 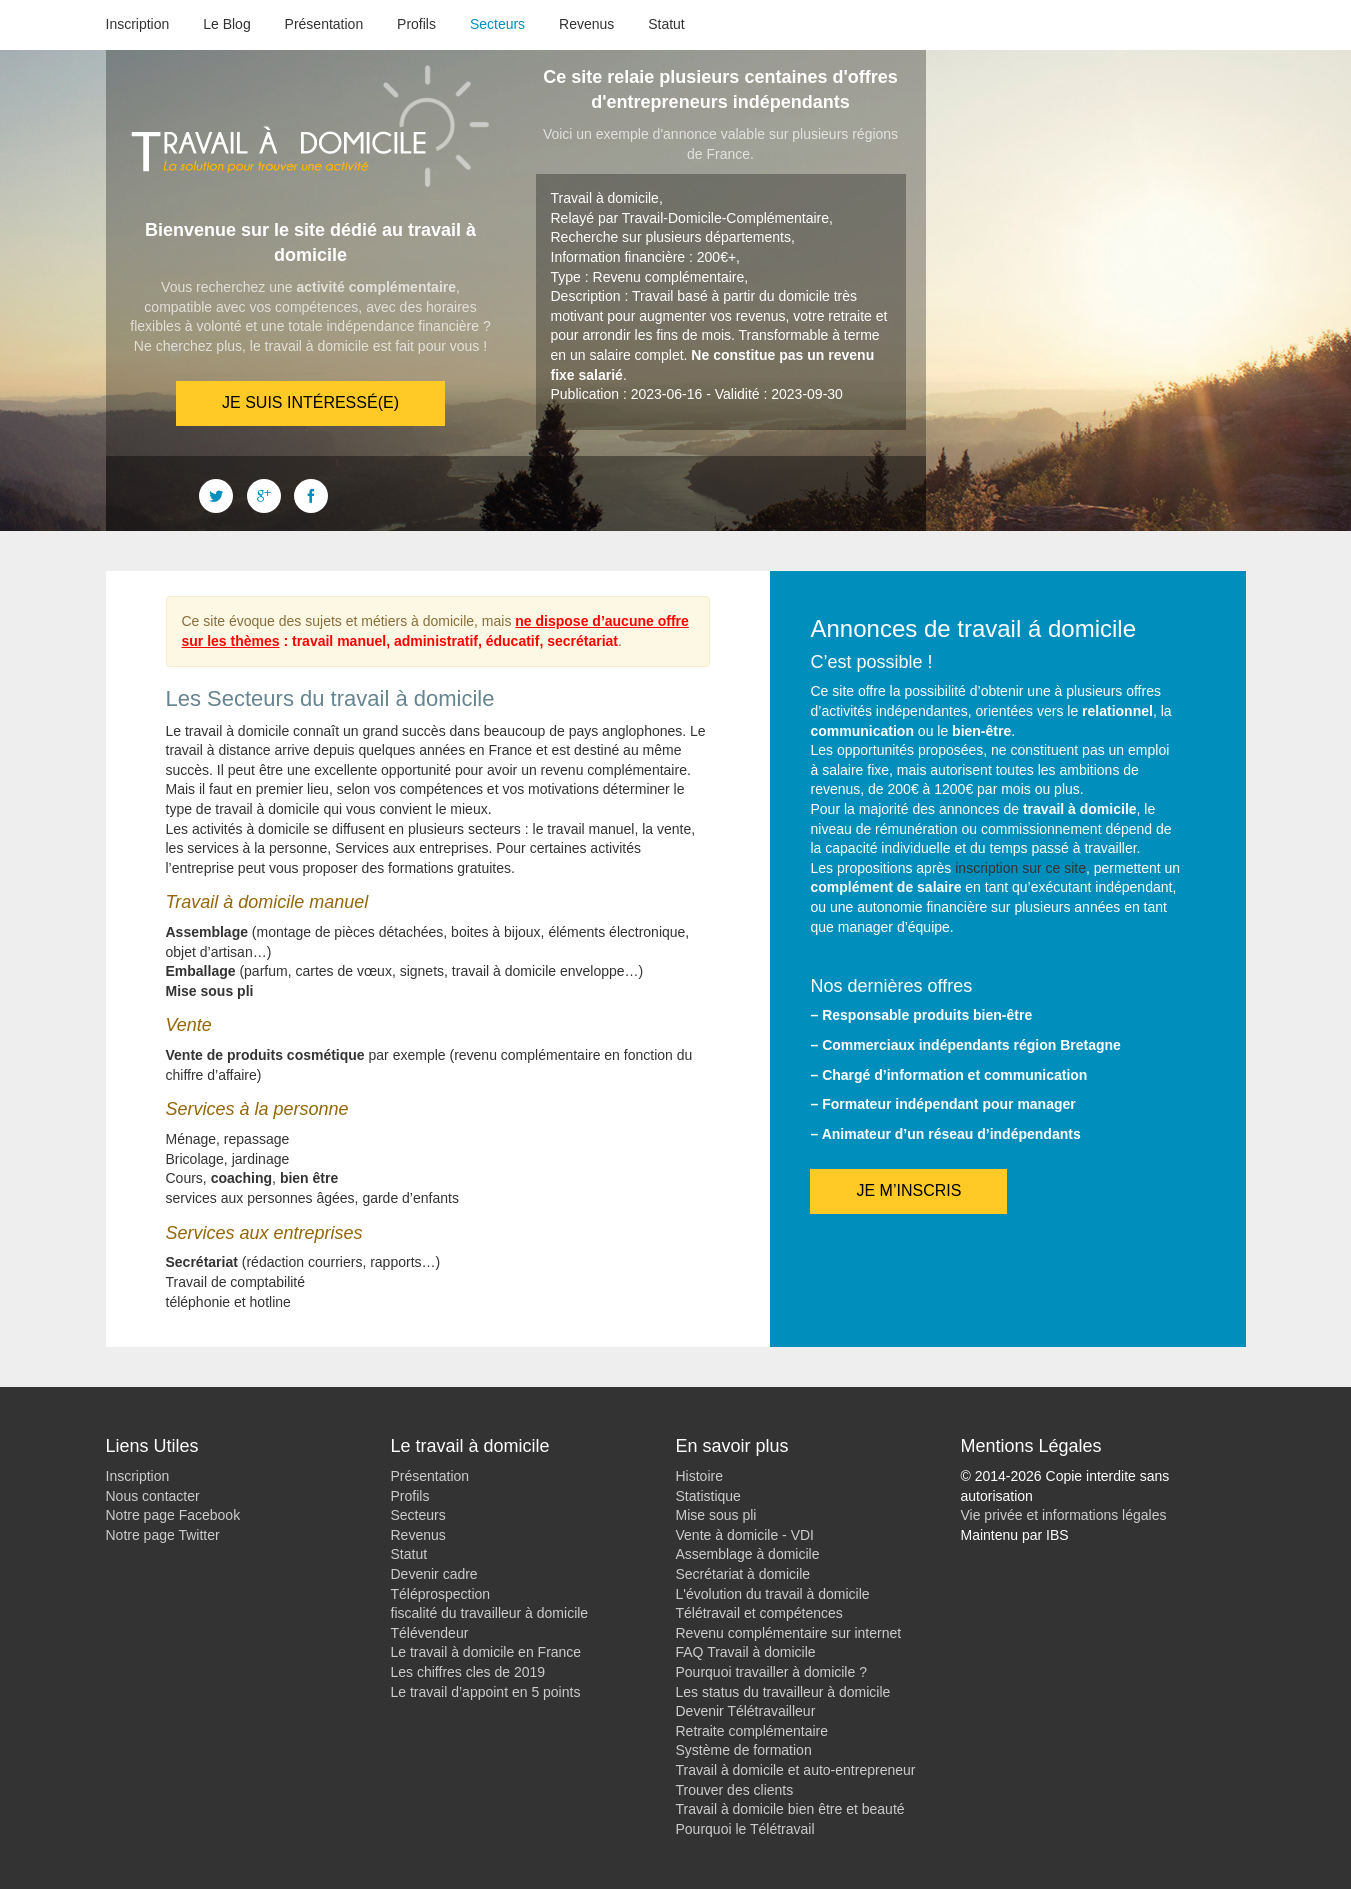 I want to click on Pourquoi le Télétravail, so click(x=745, y=1829).